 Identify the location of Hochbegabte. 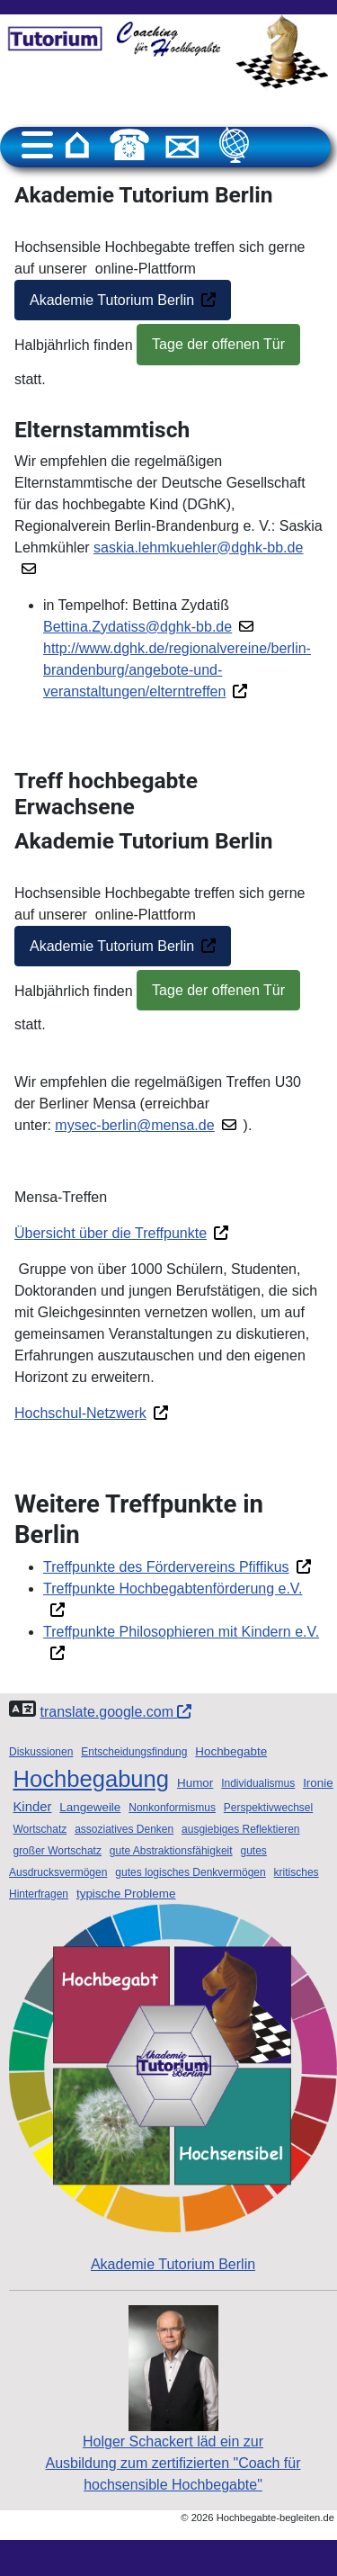
(231, 1751).